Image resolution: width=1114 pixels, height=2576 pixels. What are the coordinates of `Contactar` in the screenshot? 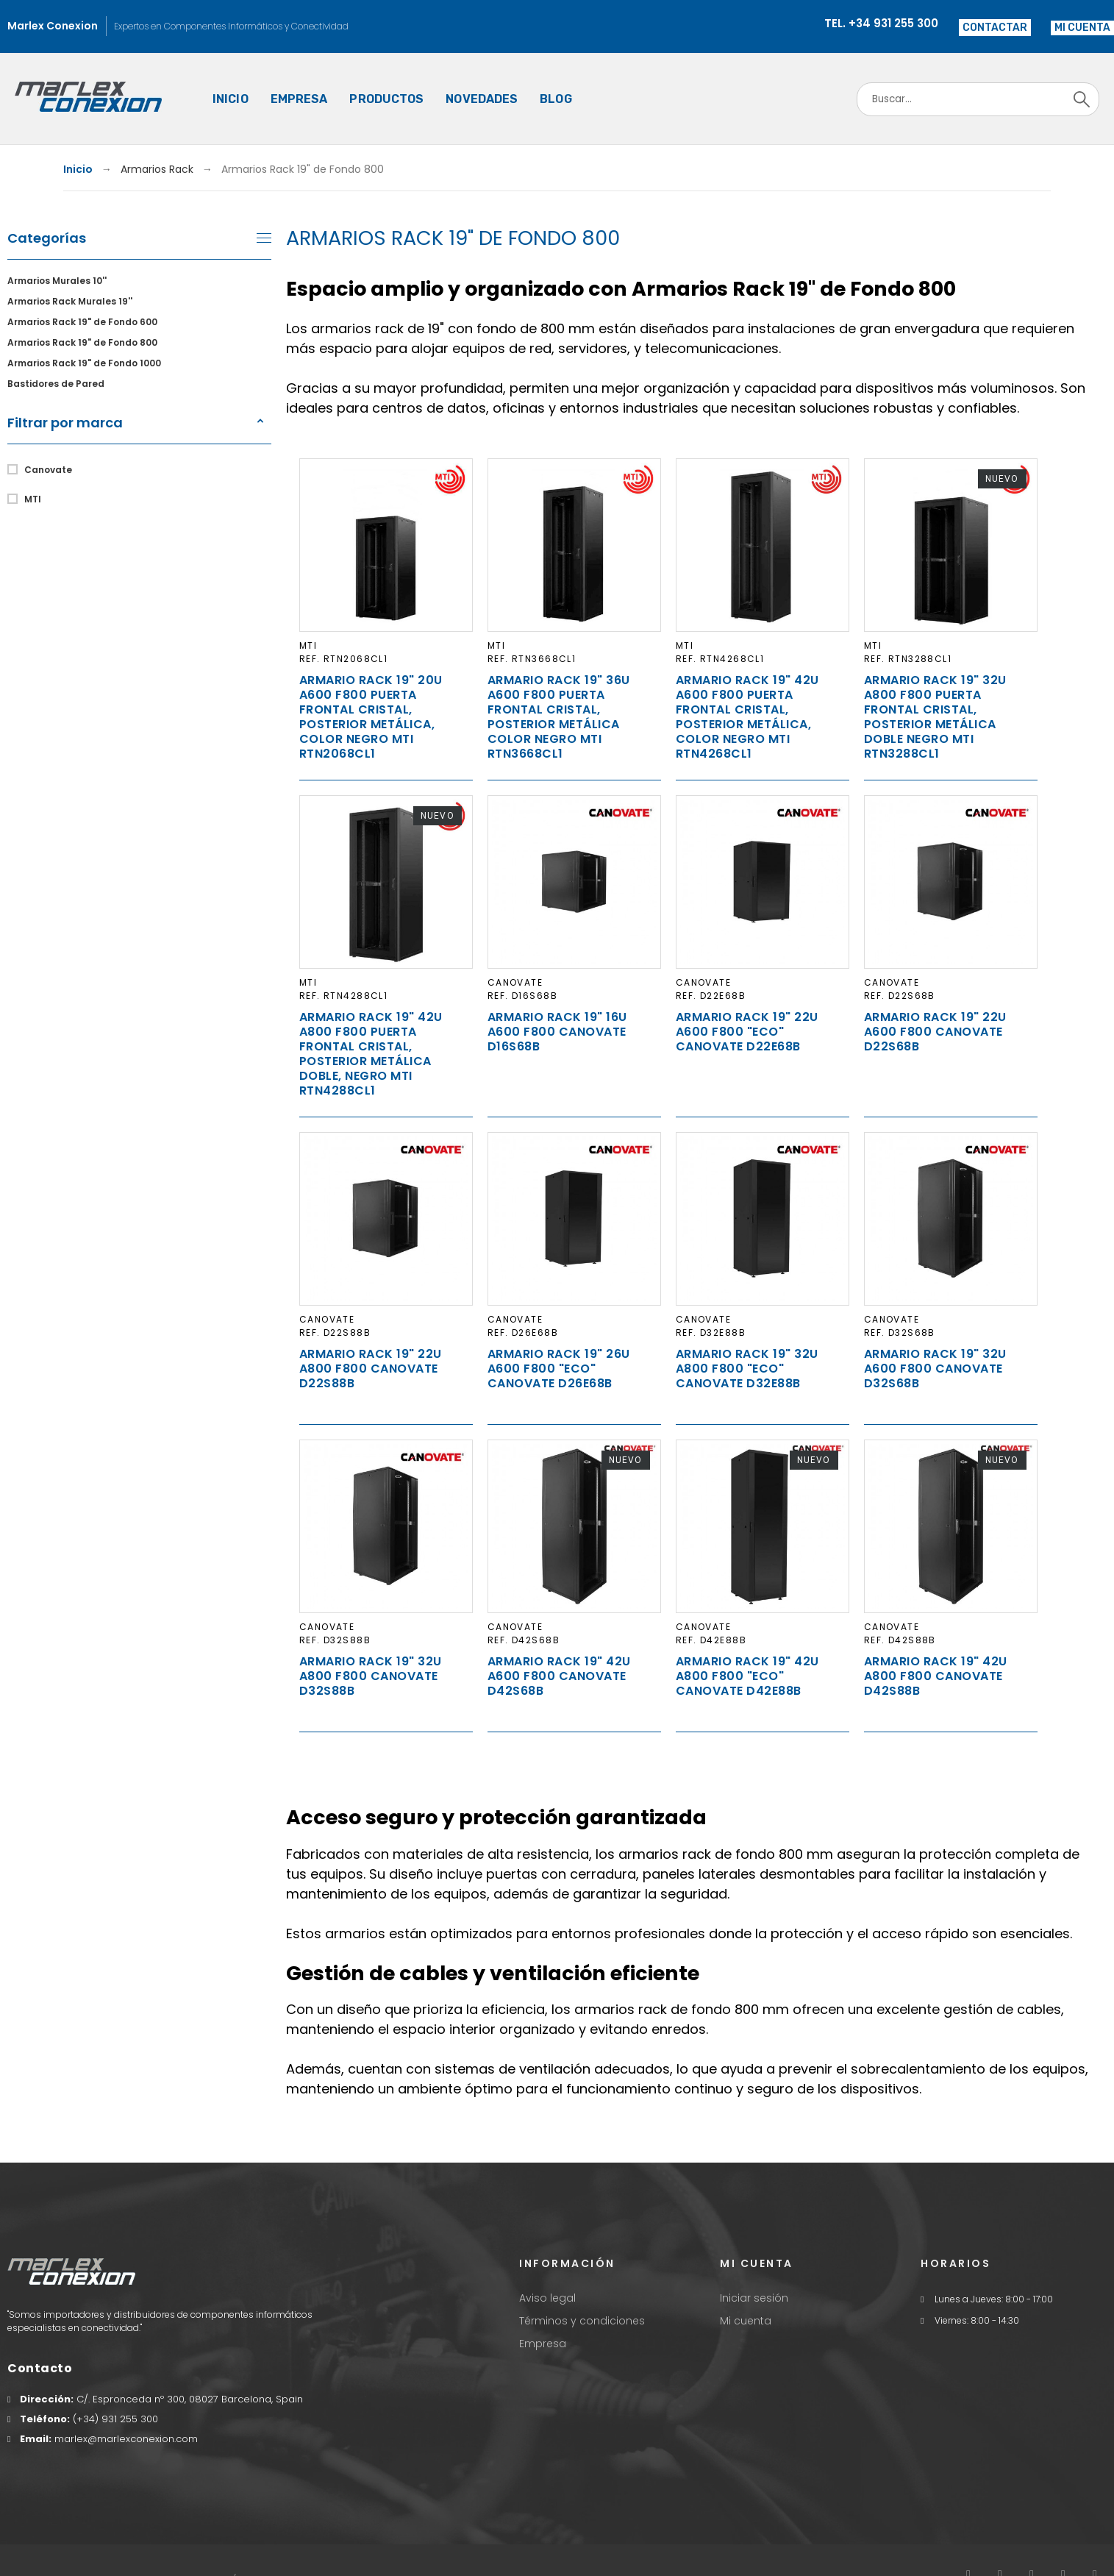 It's located at (995, 27).